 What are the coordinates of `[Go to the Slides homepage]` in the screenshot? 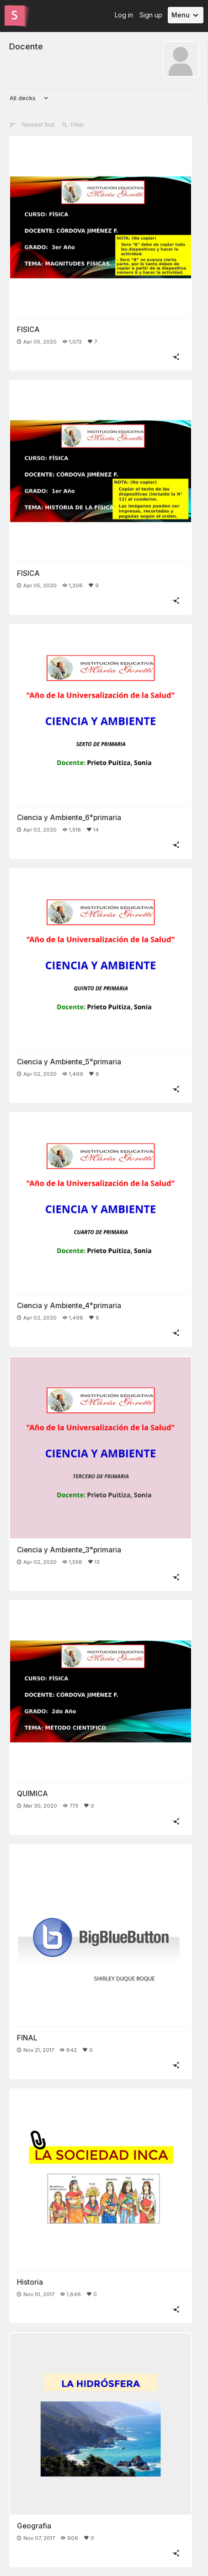 It's located at (15, 15).